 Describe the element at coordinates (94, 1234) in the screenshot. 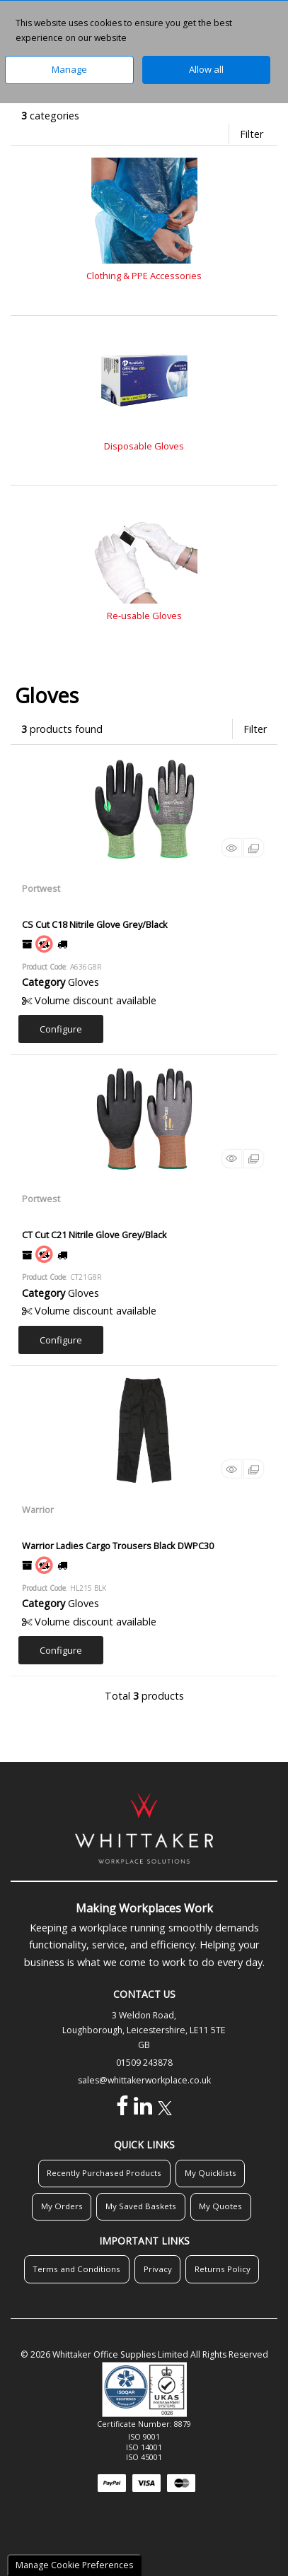

I see `CT Cut C21 Nitrile Glove Grey/Black` at that location.